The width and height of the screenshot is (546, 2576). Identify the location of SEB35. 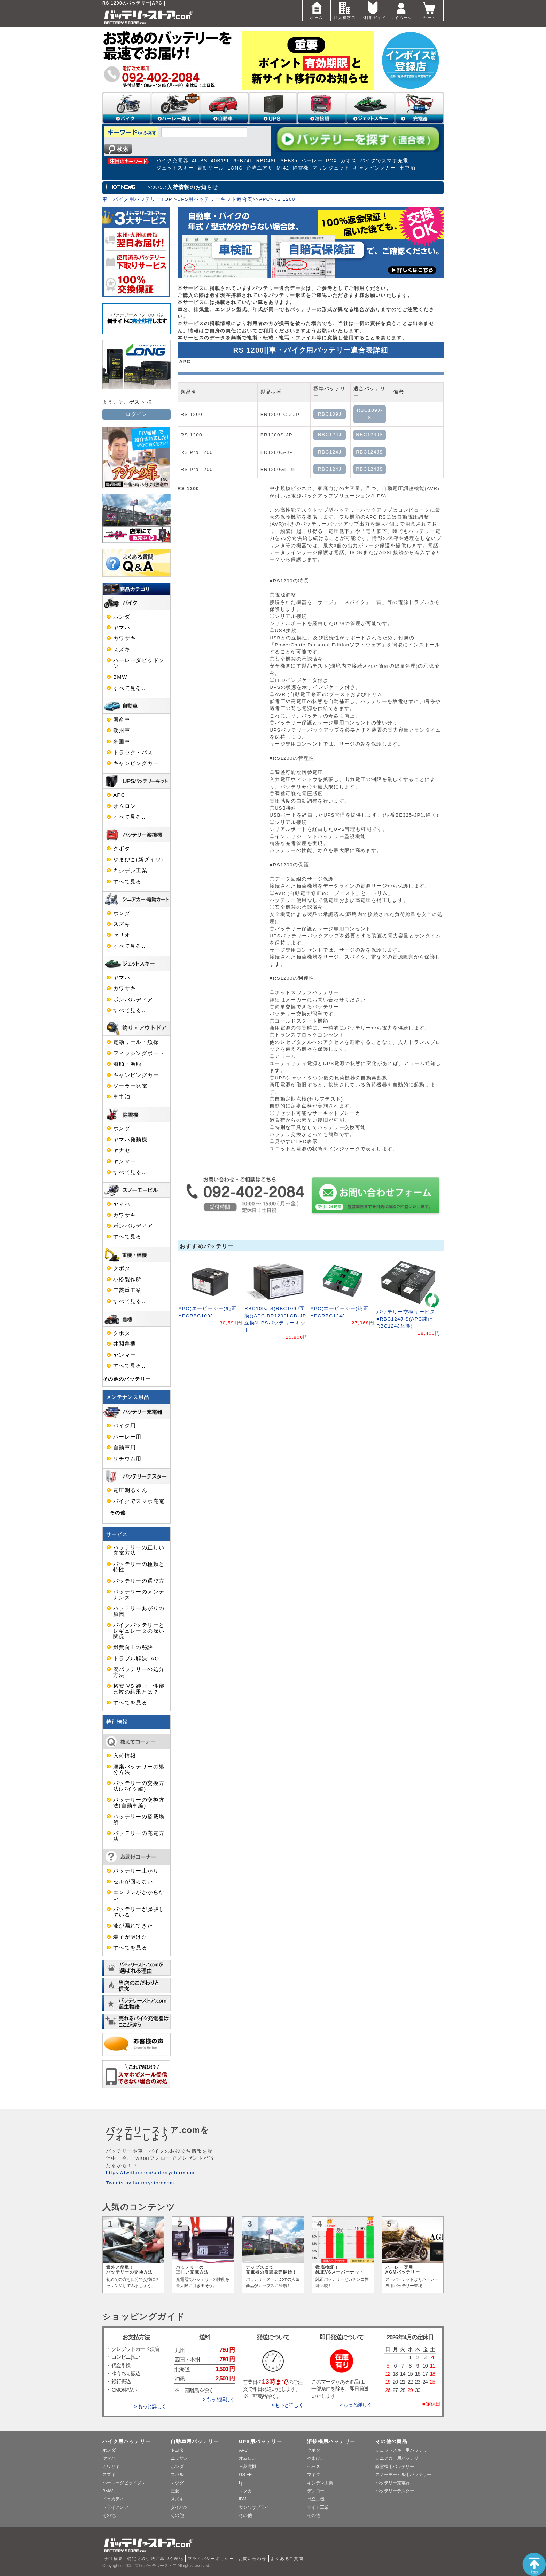
(288, 160).